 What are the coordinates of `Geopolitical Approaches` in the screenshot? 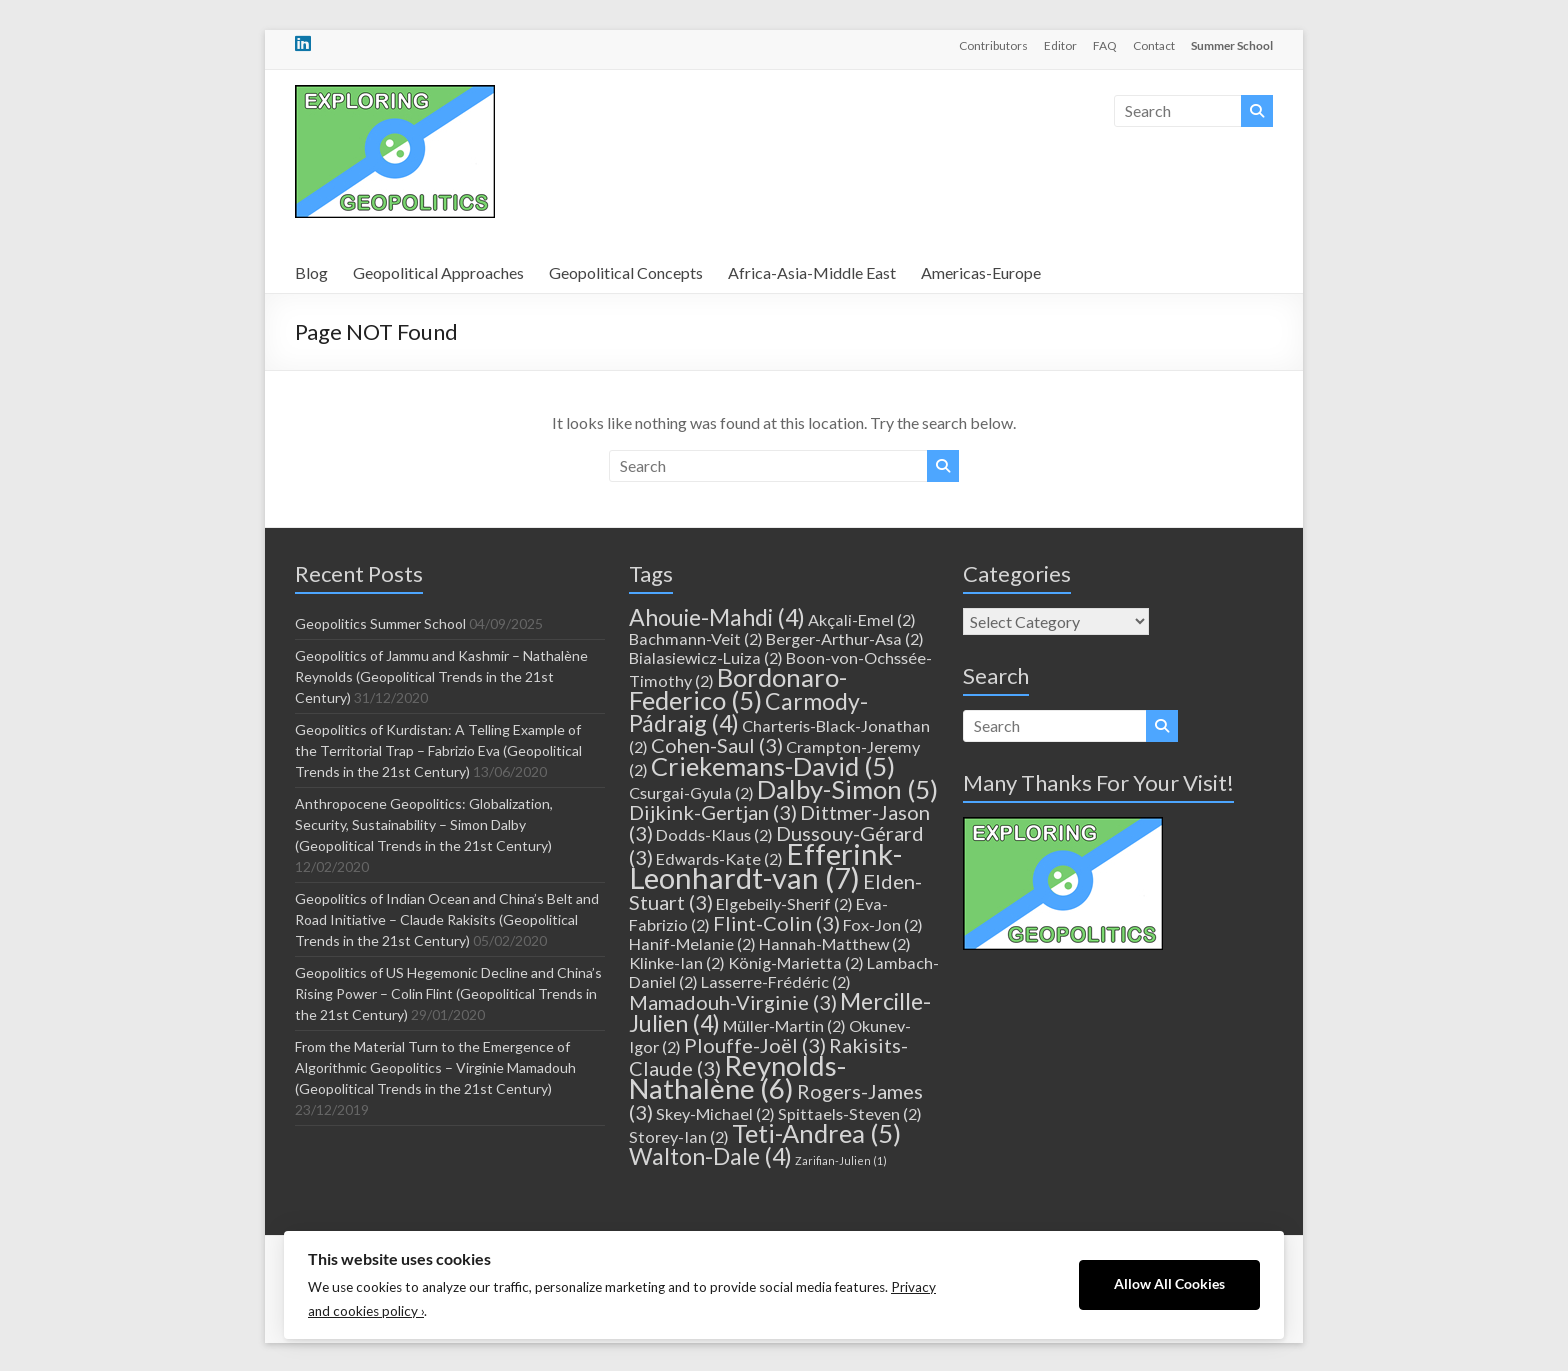 It's located at (438, 272).